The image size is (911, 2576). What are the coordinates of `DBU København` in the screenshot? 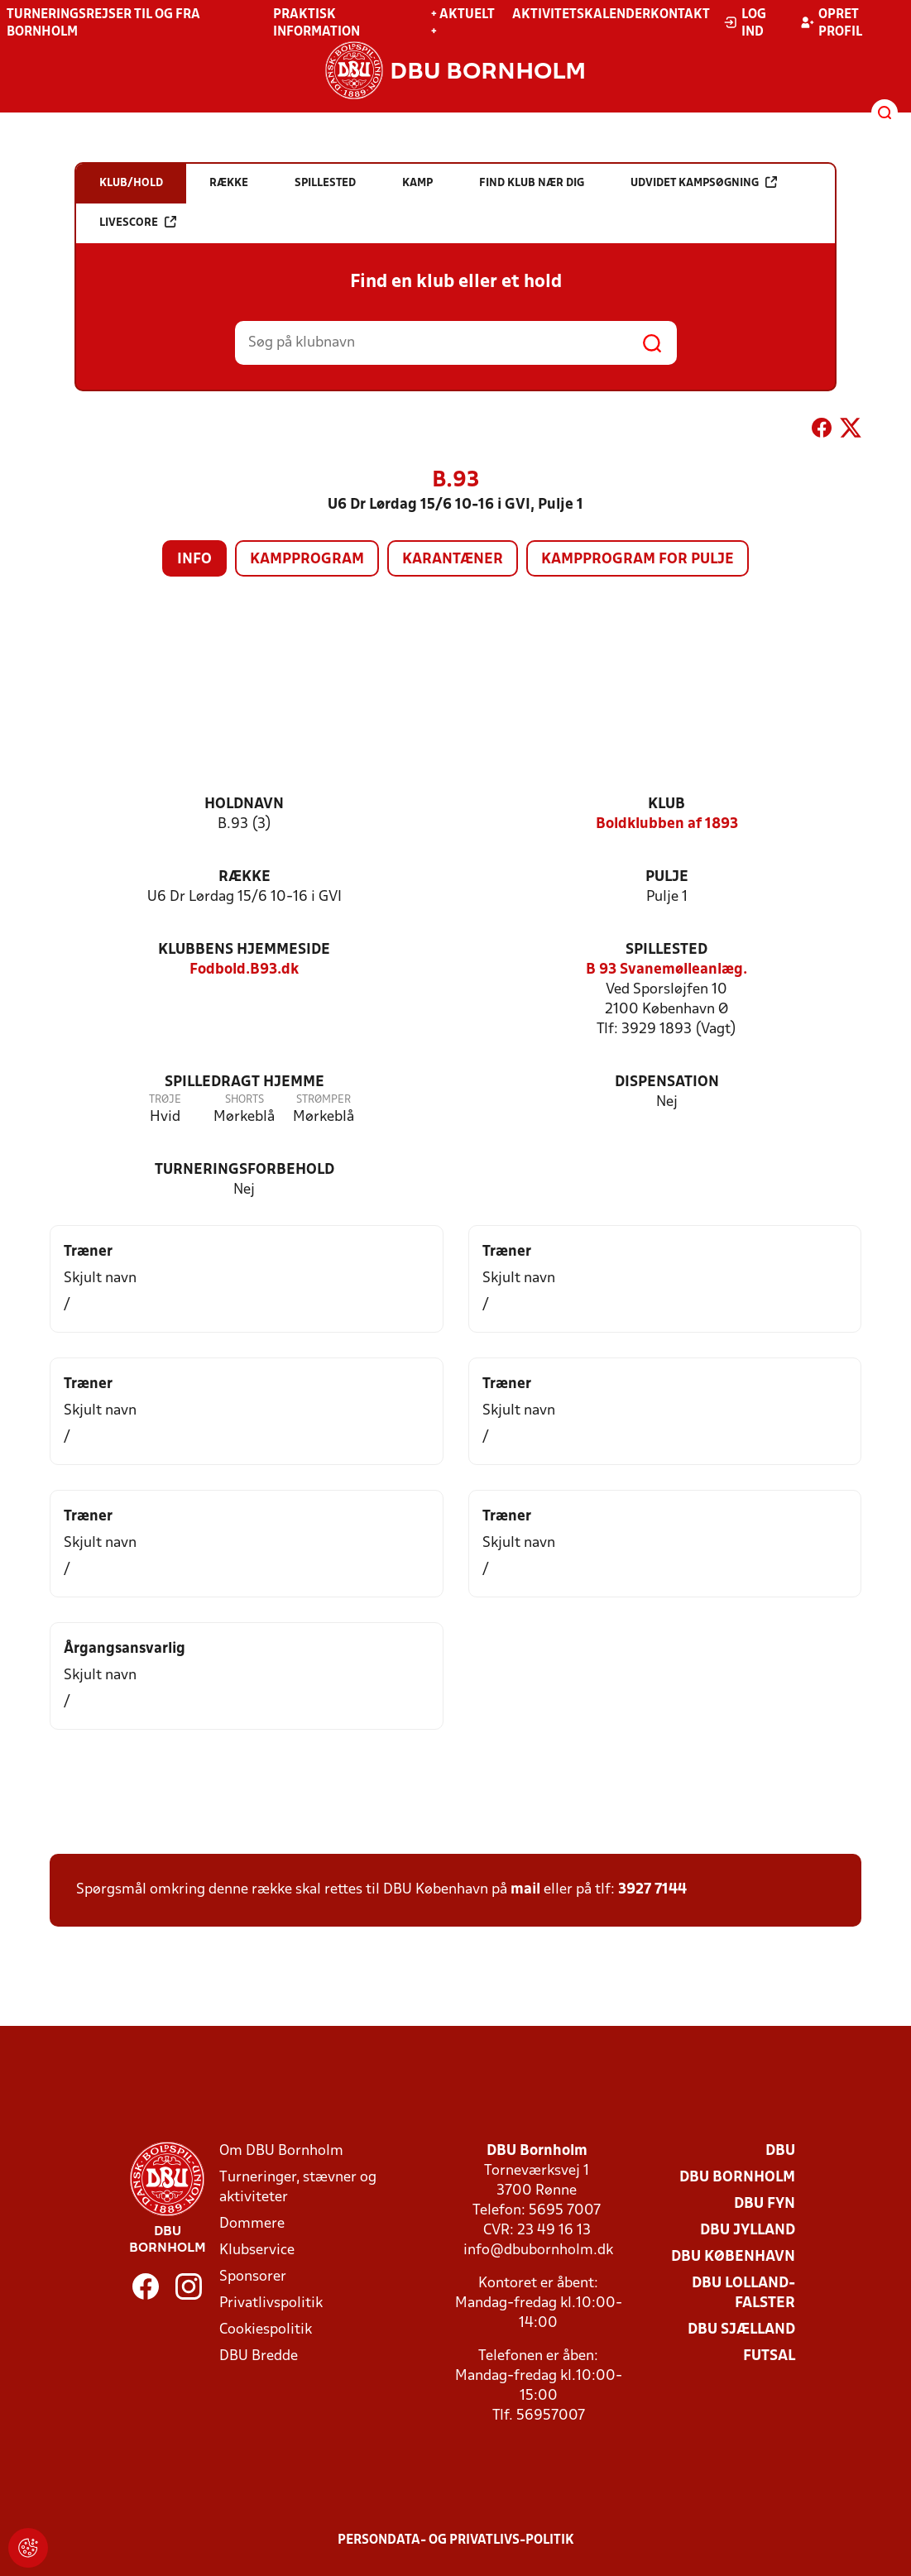 It's located at (733, 2257).